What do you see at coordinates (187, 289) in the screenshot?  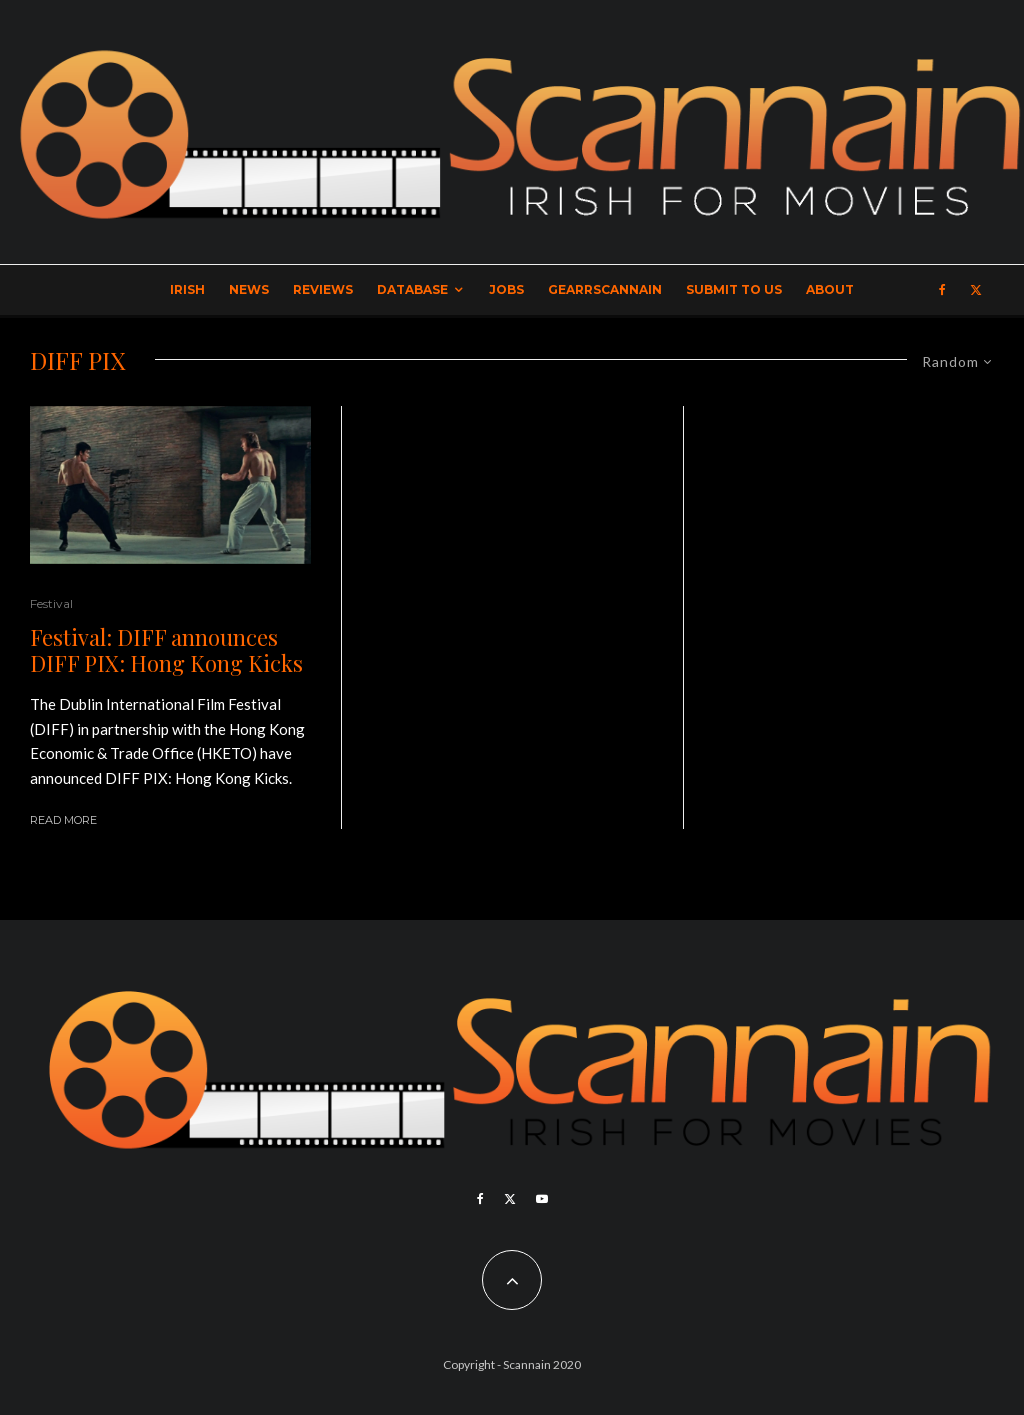 I see `Irish` at bounding box center [187, 289].